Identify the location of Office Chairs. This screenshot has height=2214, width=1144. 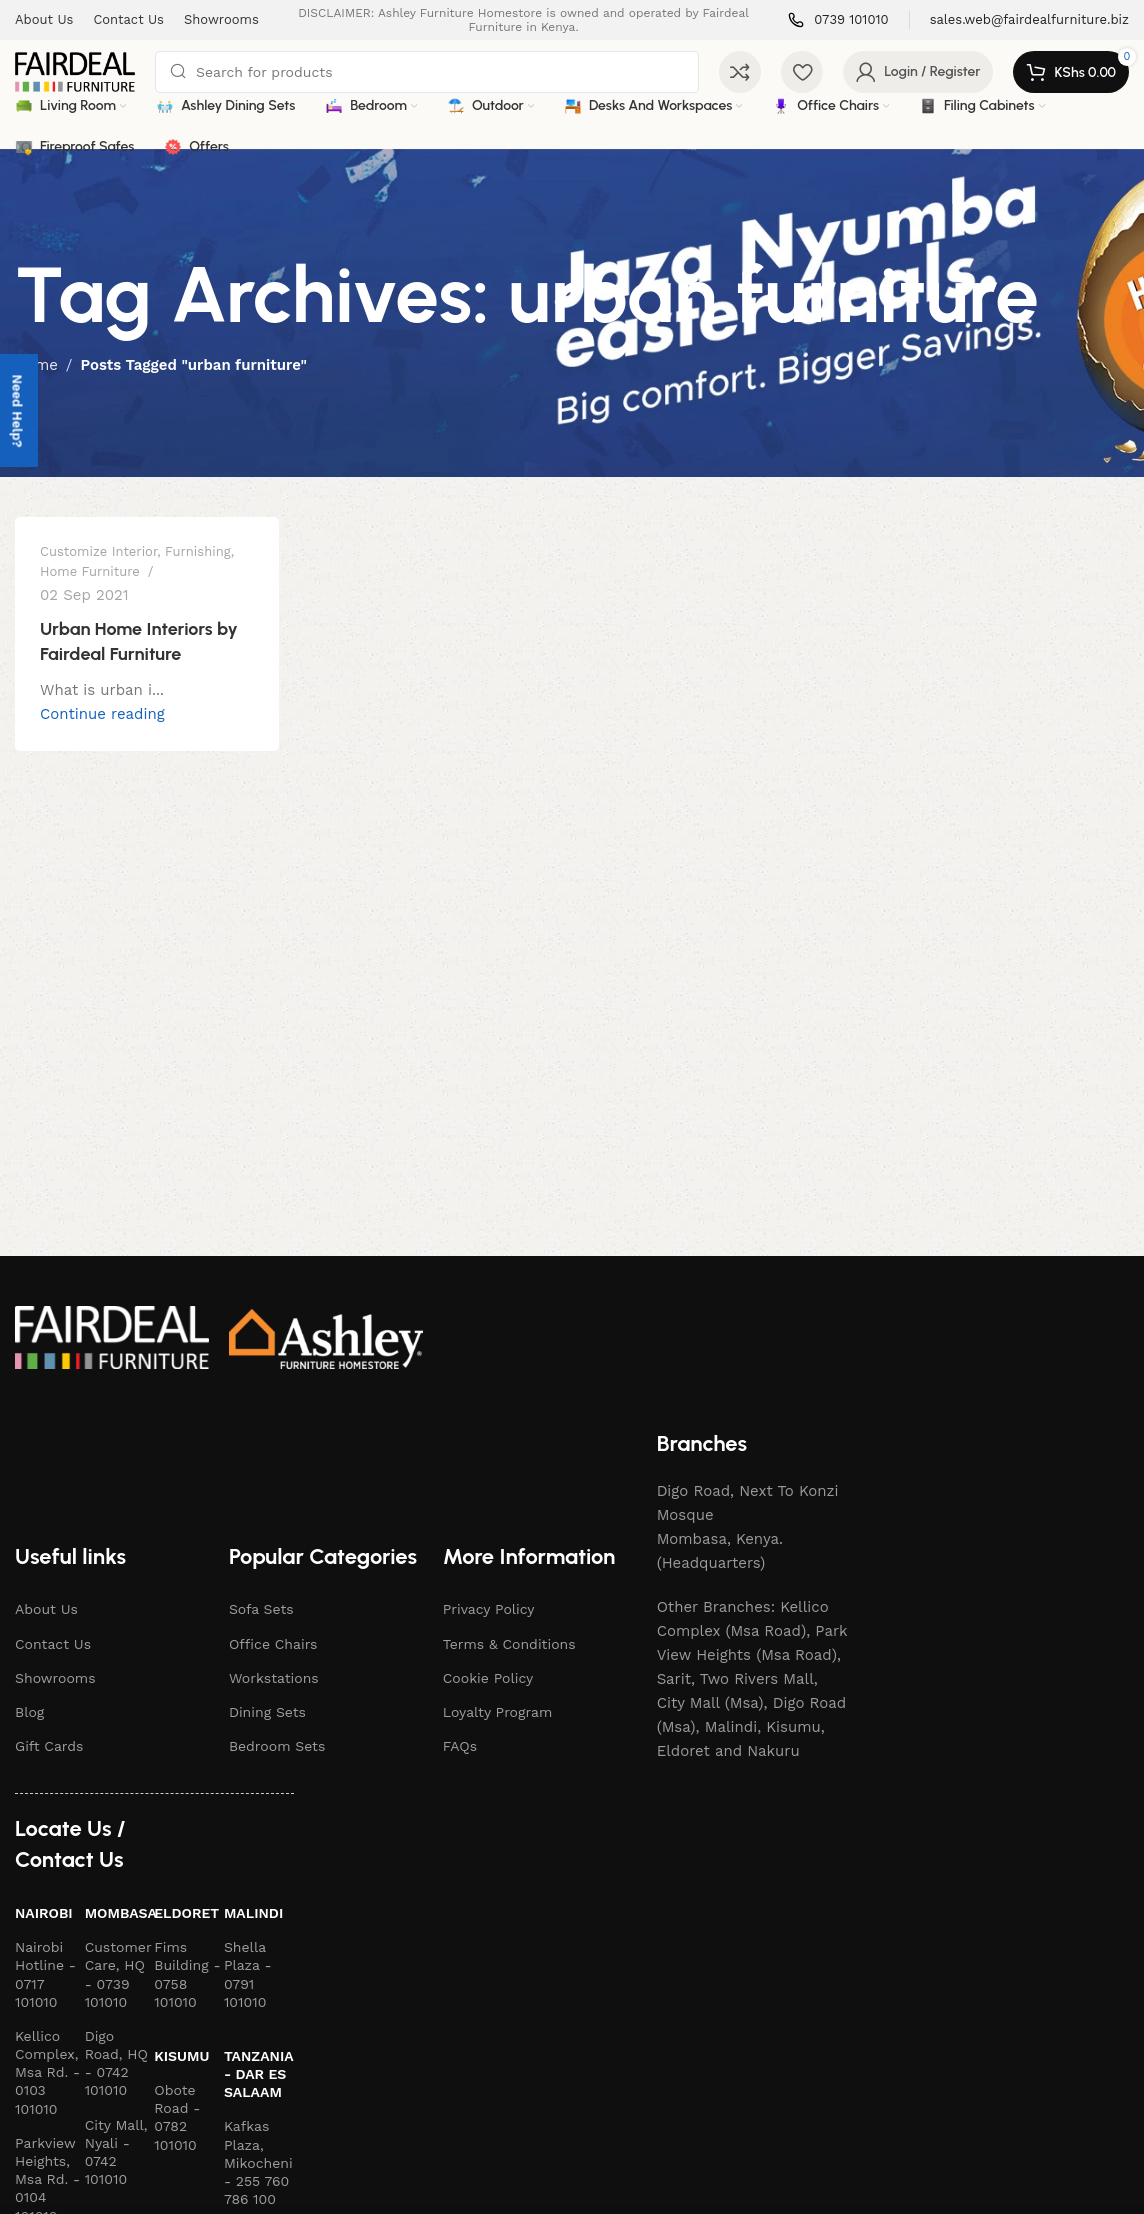
(273, 1644).